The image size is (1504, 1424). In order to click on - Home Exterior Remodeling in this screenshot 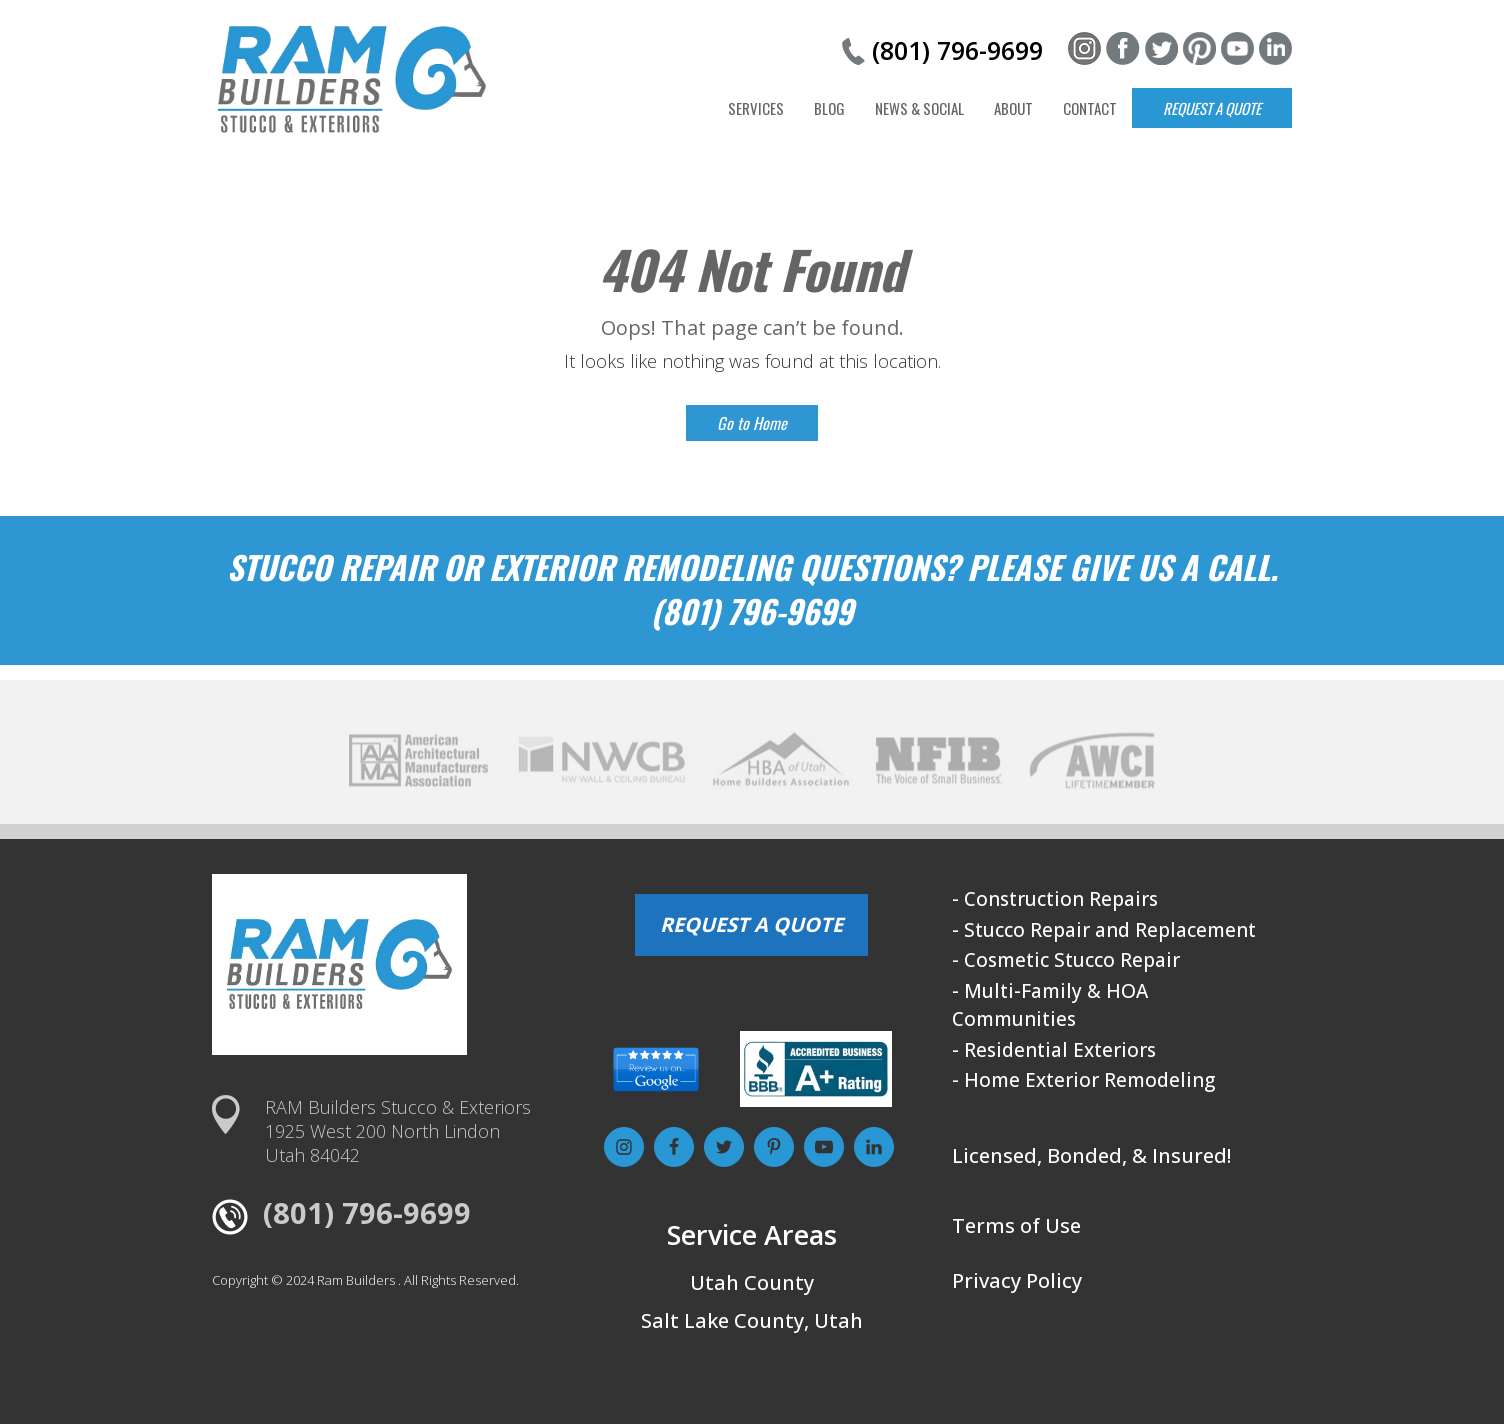, I will do `click(1083, 1080)`.